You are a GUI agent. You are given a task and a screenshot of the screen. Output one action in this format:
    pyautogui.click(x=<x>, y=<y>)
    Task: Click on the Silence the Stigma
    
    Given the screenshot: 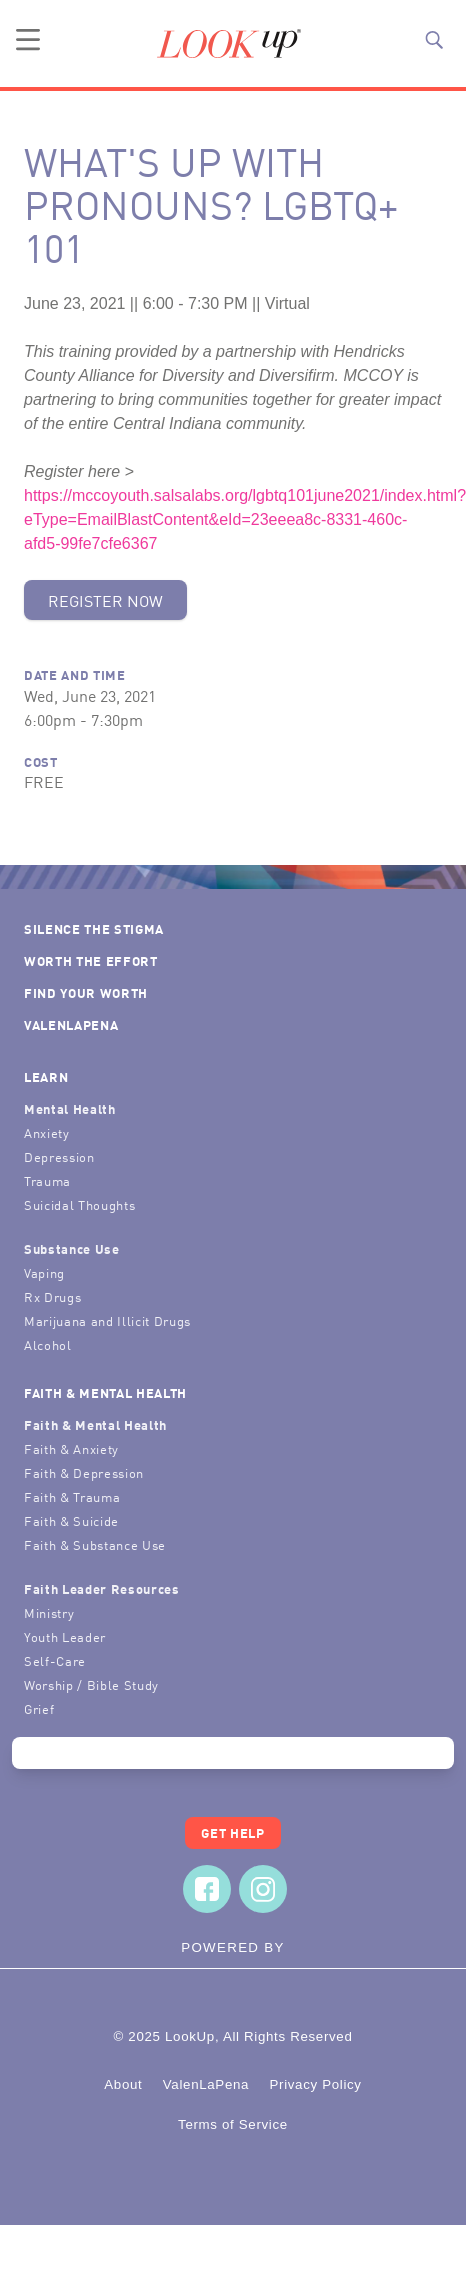 What is the action you would take?
    pyautogui.click(x=94, y=928)
    